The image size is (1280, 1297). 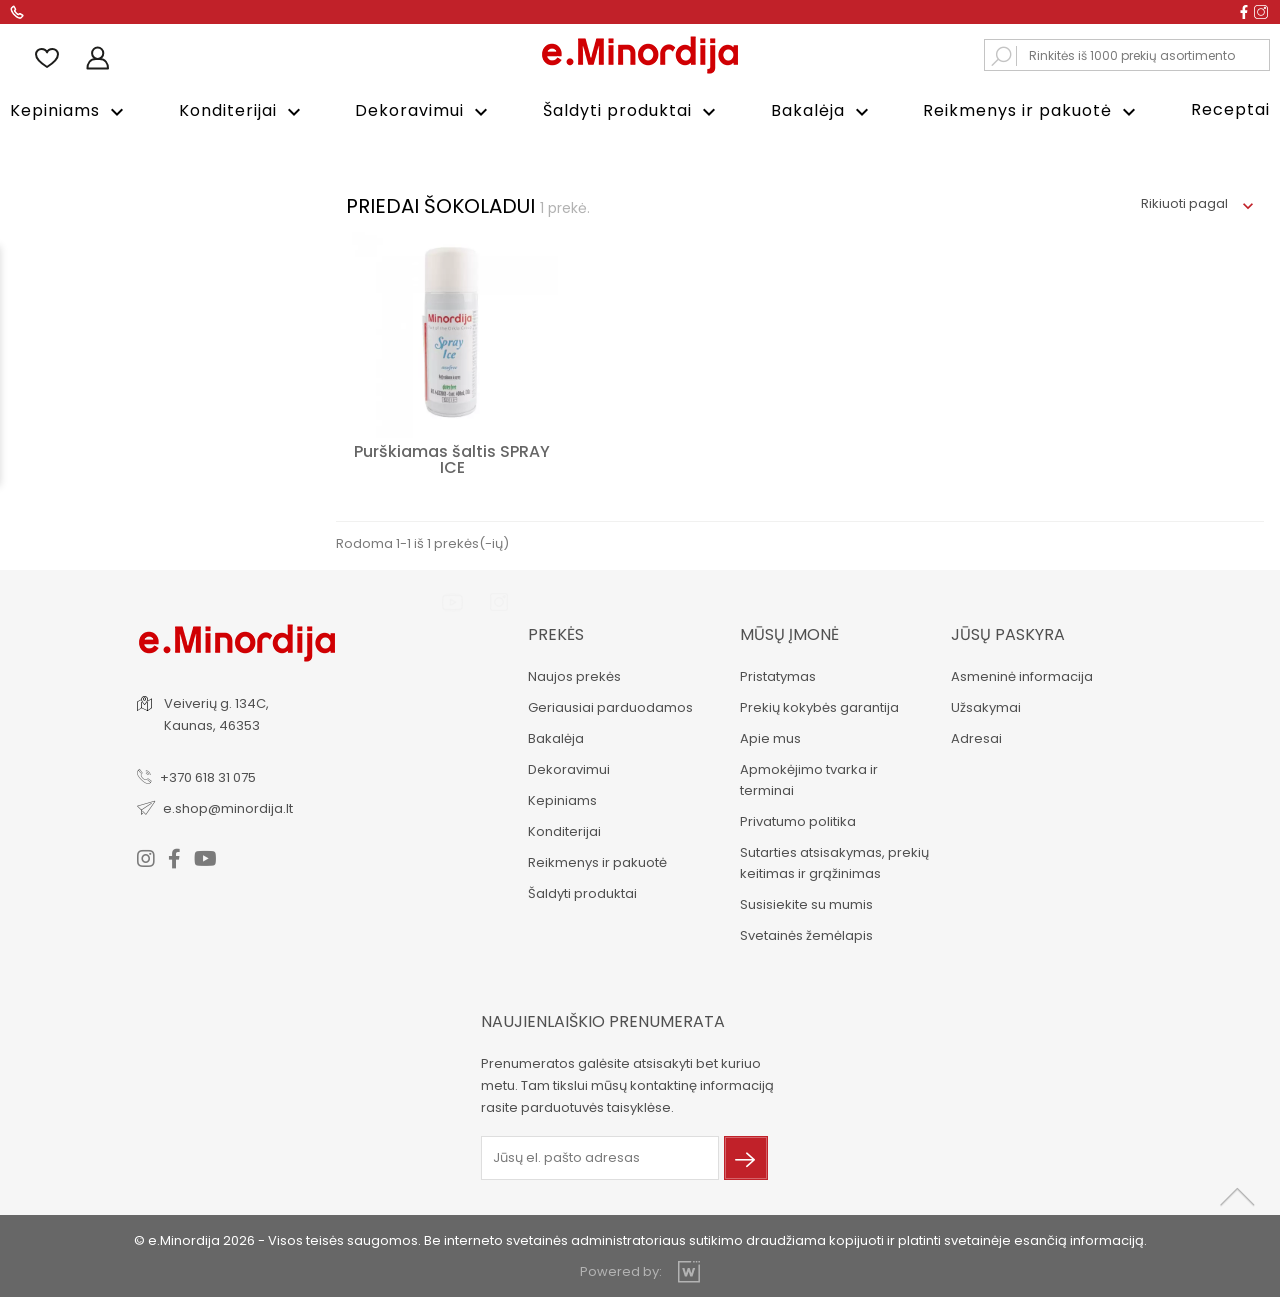 I want to click on Bakalėja, so click(x=822, y=111).